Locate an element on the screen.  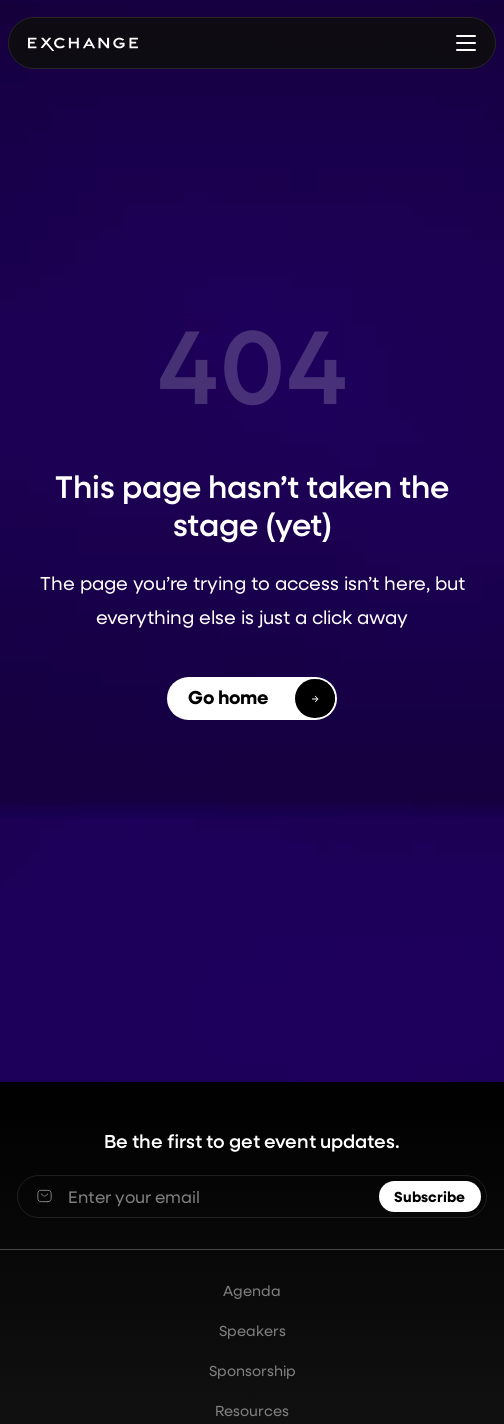
Speakers is located at coordinates (252, 1330).